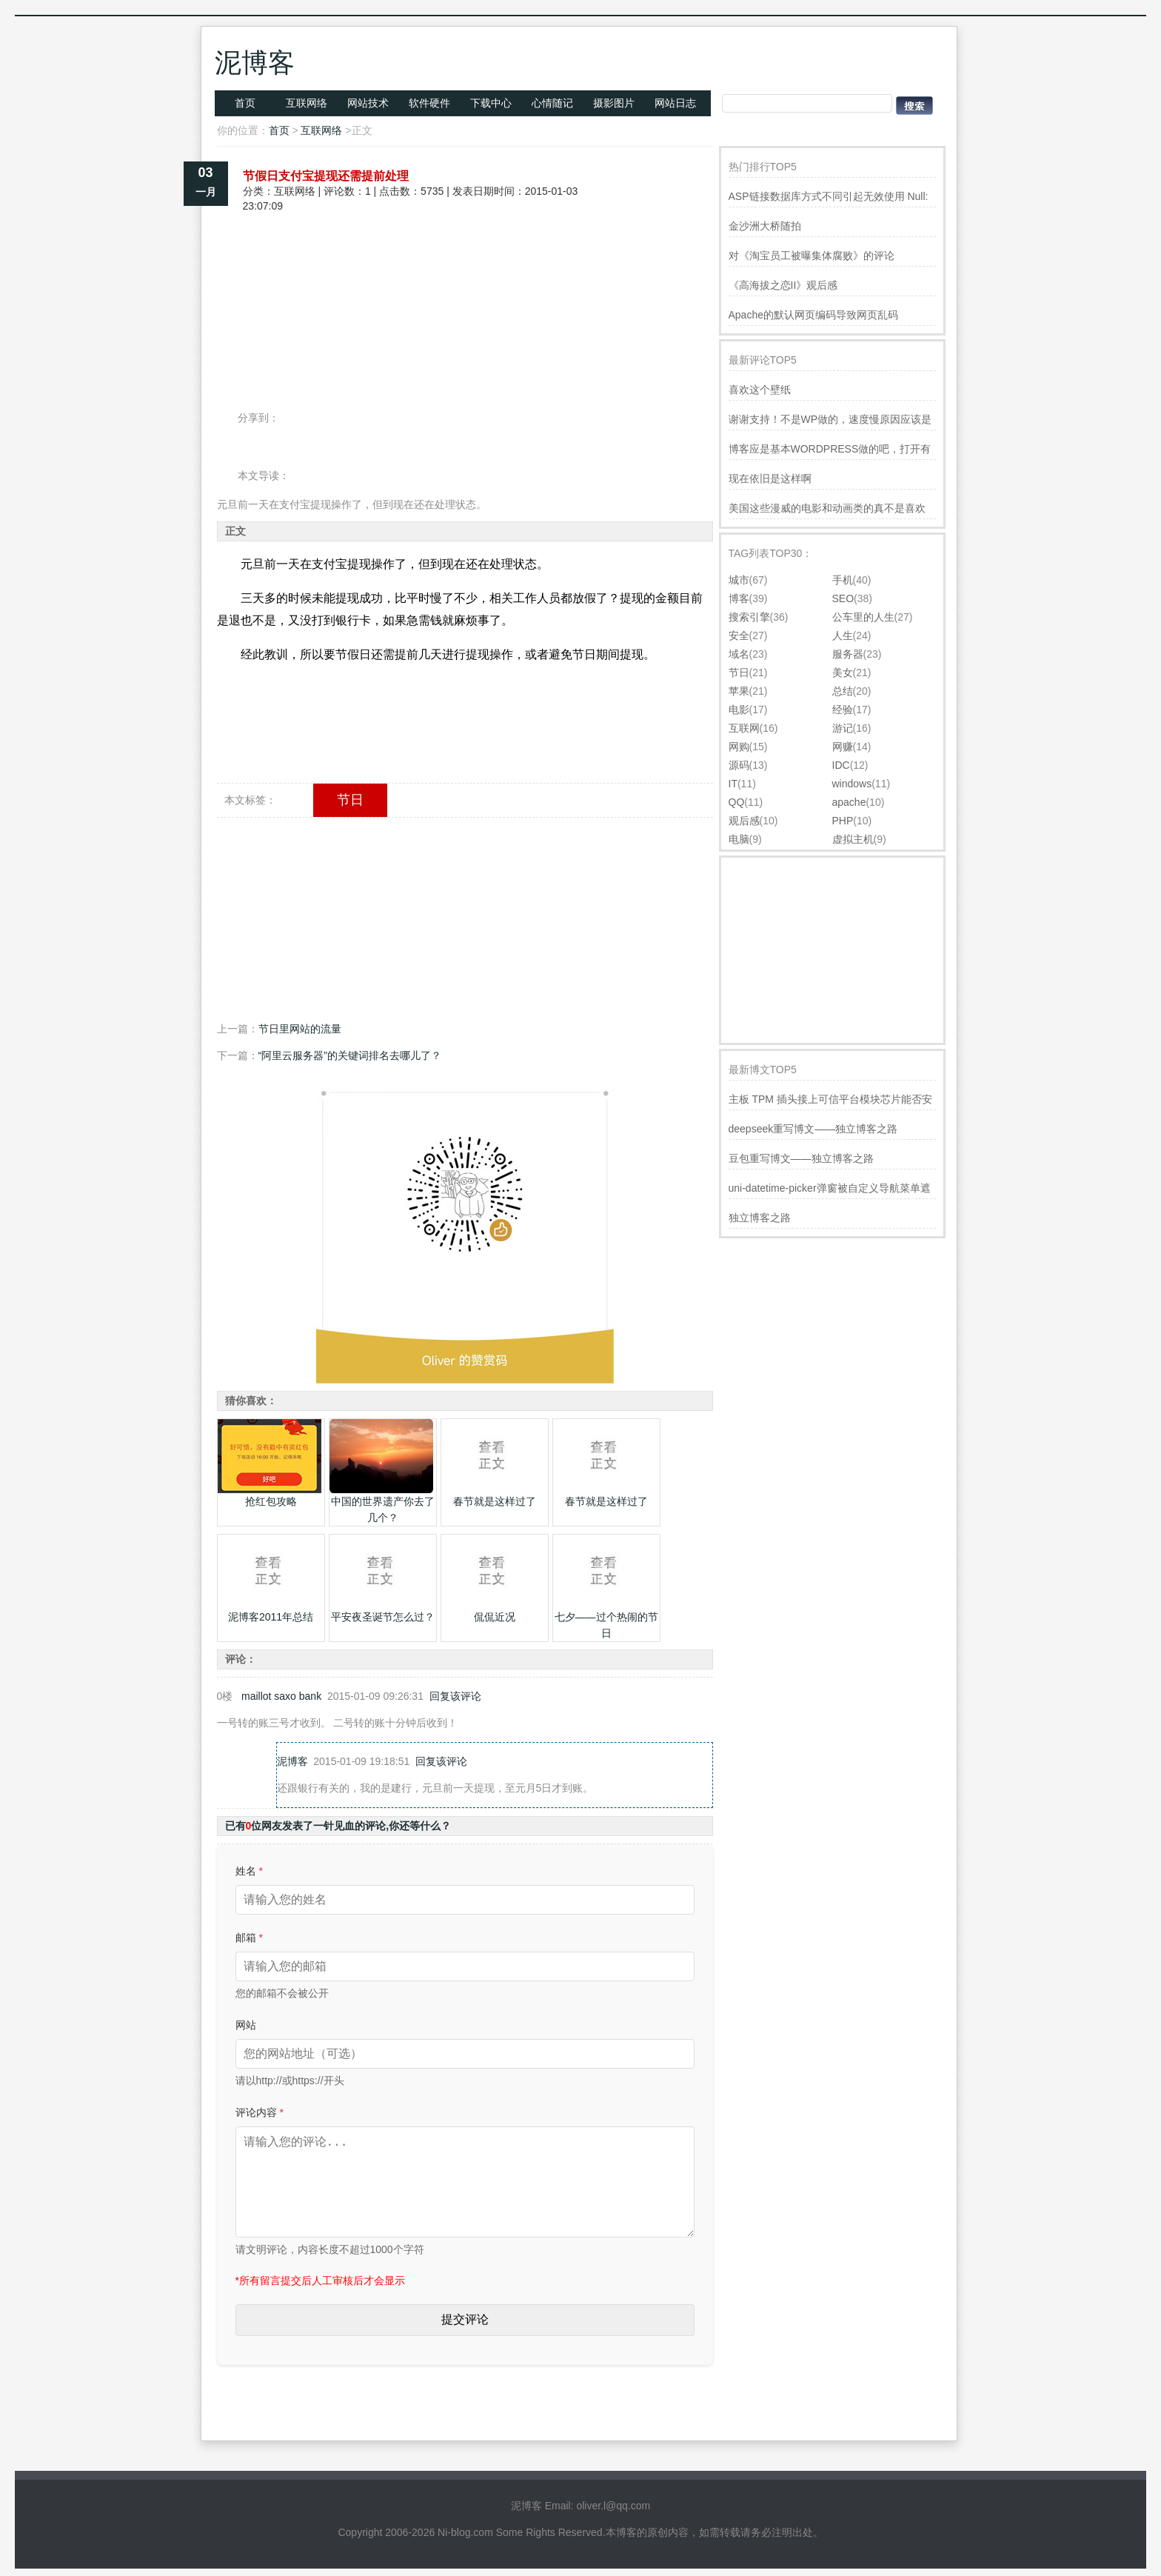 This screenshot has height=2576, width=1161. What do you see at coordinates (255, 62) in the screenshot?
I see `泥博客` at bounding box center [255, 62].